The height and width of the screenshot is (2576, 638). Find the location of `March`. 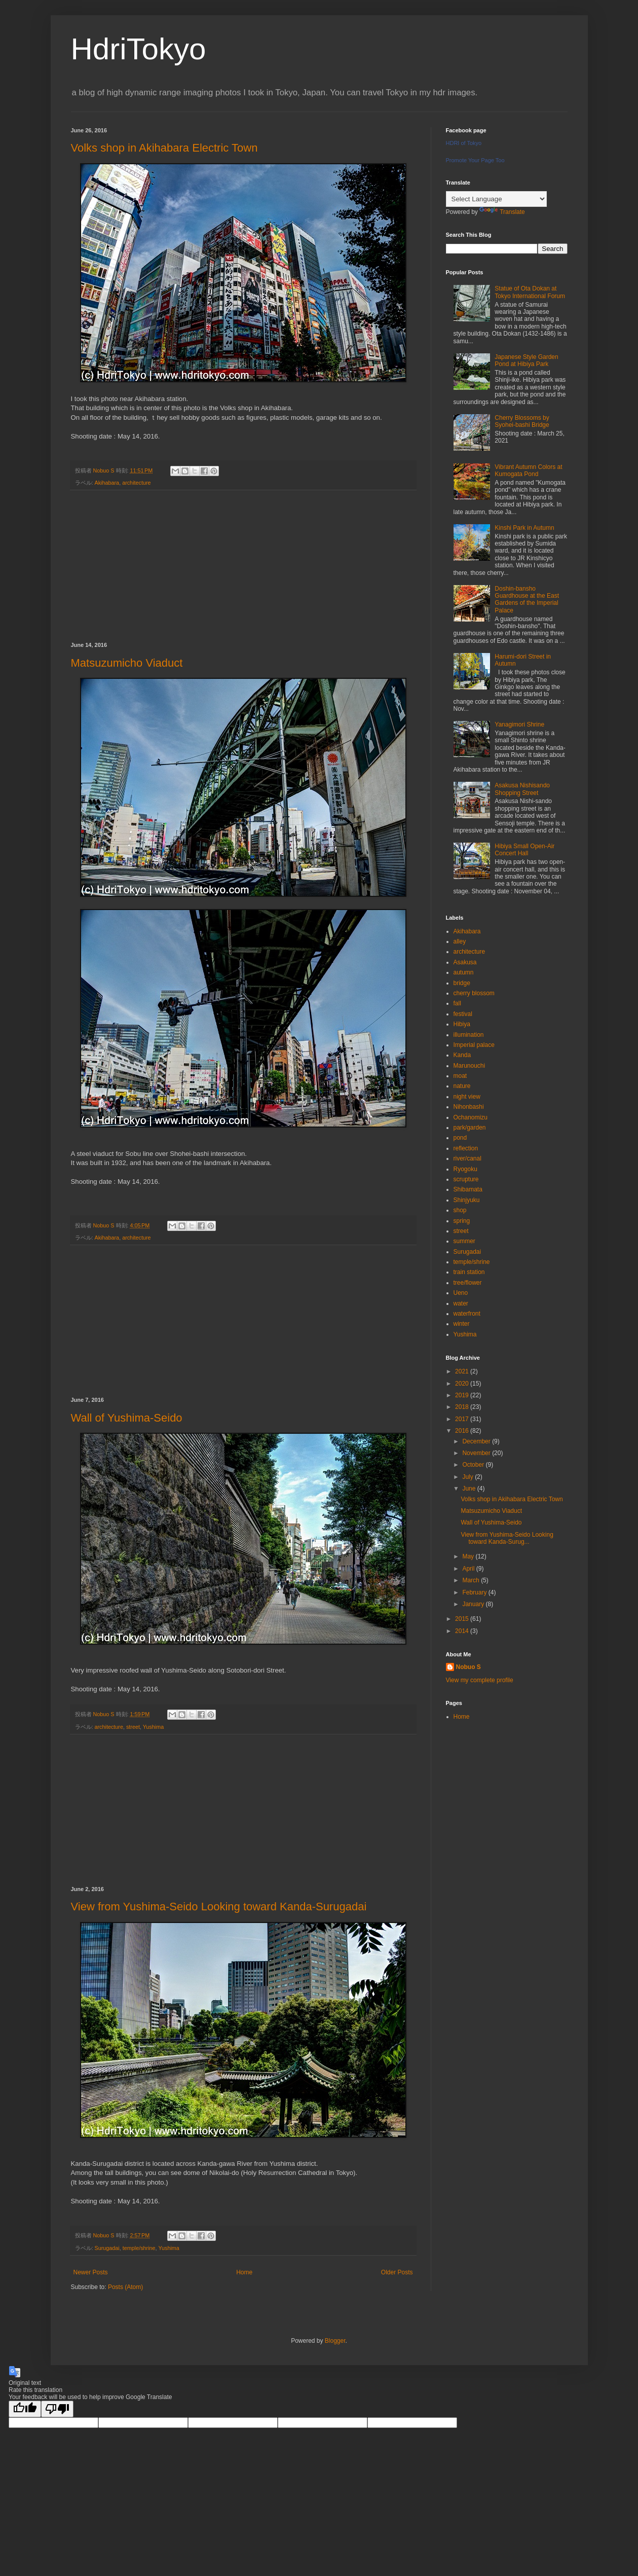

March is located at coordinates (471, 1580).